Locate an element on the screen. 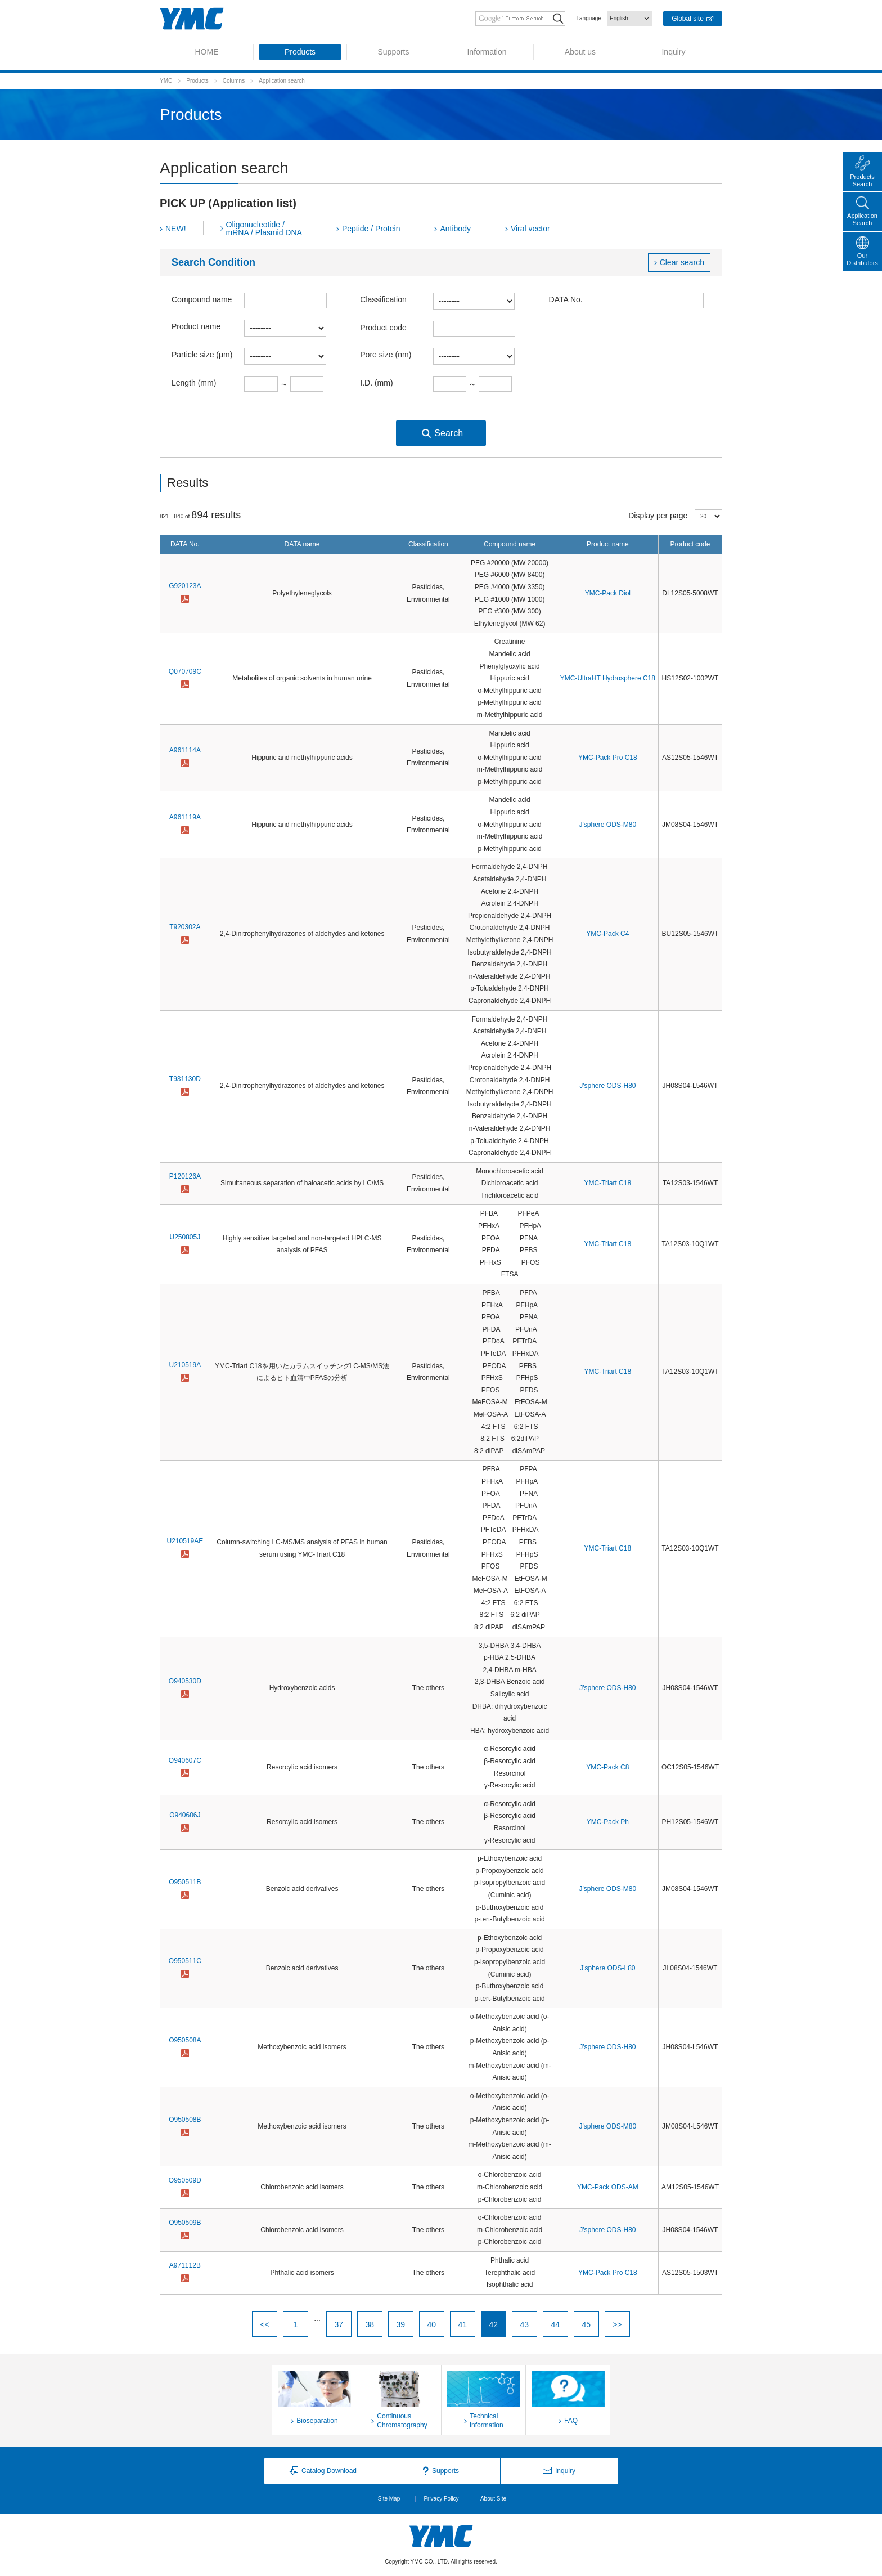 This screenshot has width=882, height=2576. YMC-Triart C18 is located at coordinates (608, 1183).